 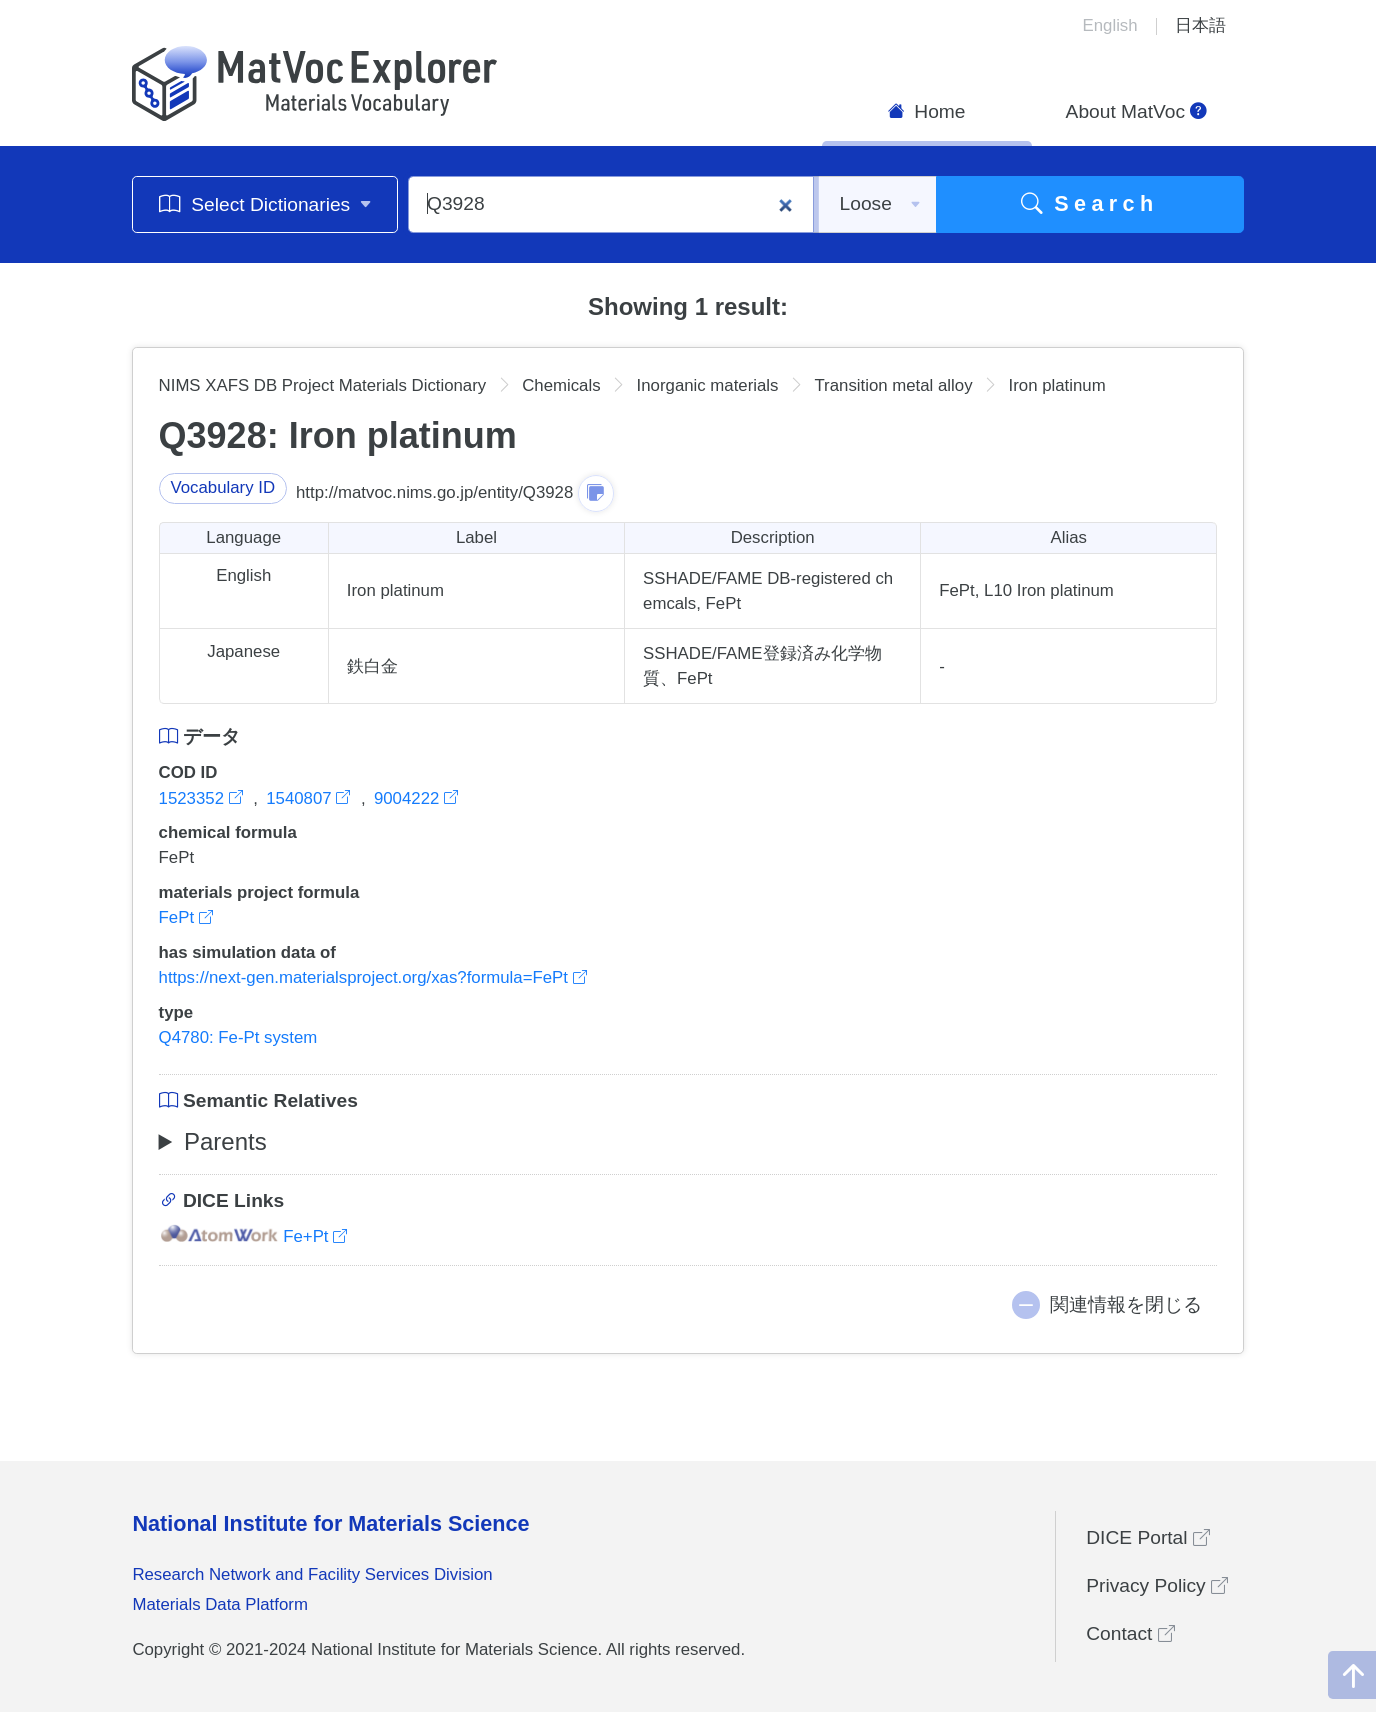 What do you see at coordinates (893, 385) in the screenshot?
I see `Transition metal alloy` at bounding box center [893, 385].